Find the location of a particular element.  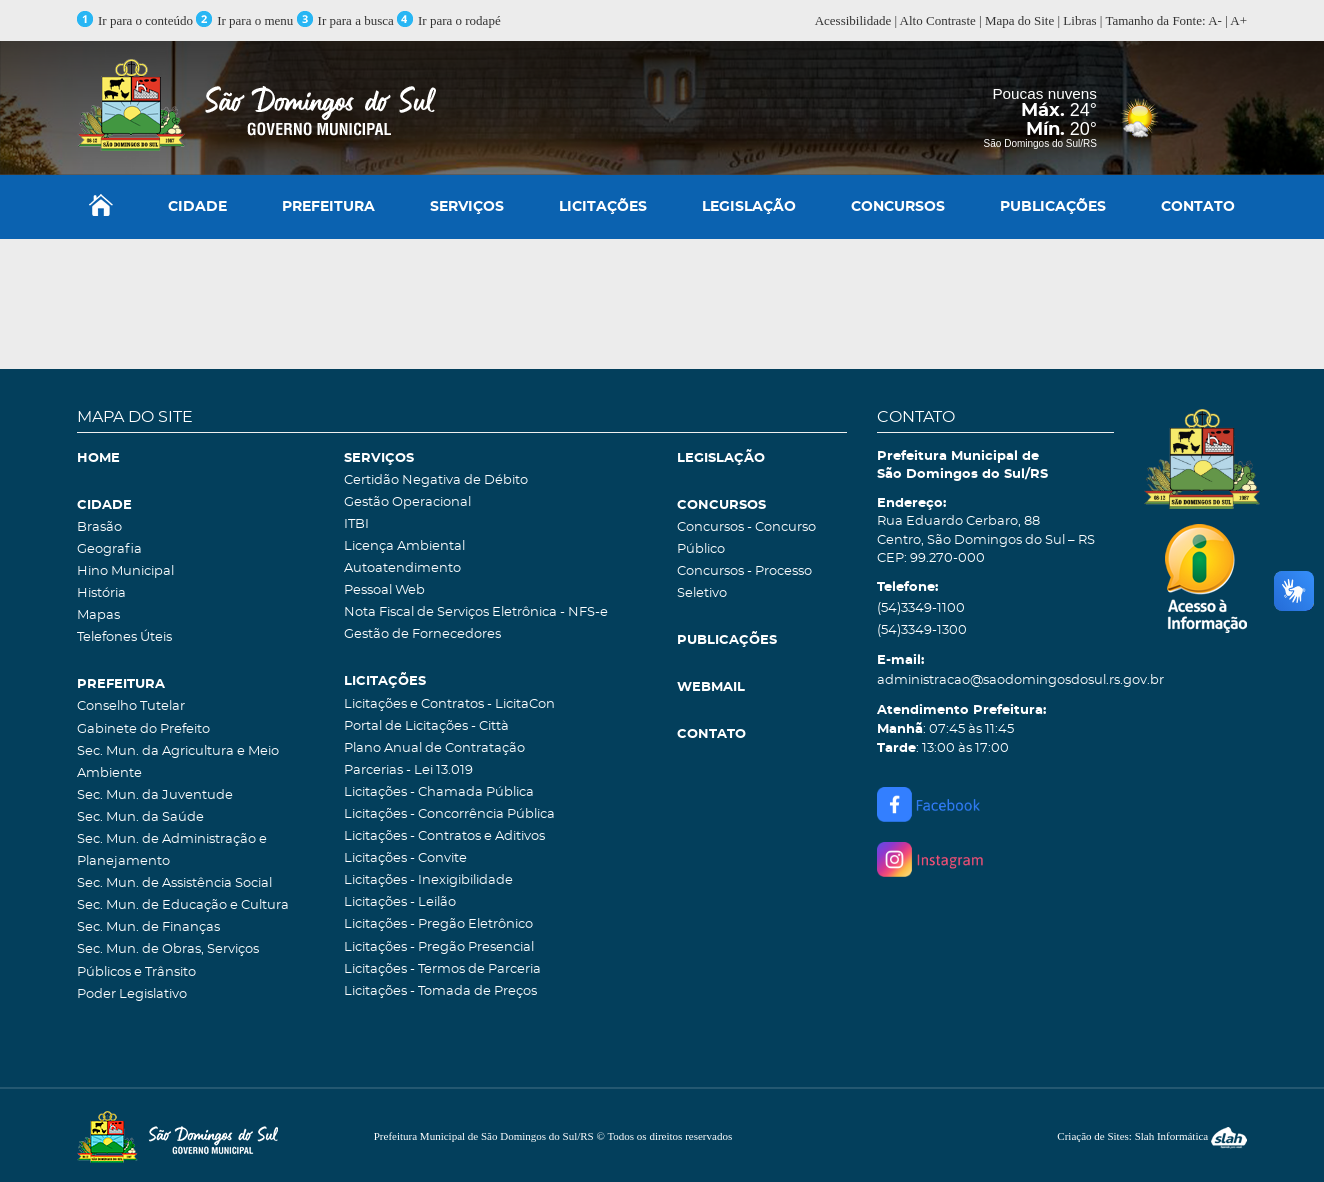

Certidão Negativa de Débito is located at coordinates (436, 480).